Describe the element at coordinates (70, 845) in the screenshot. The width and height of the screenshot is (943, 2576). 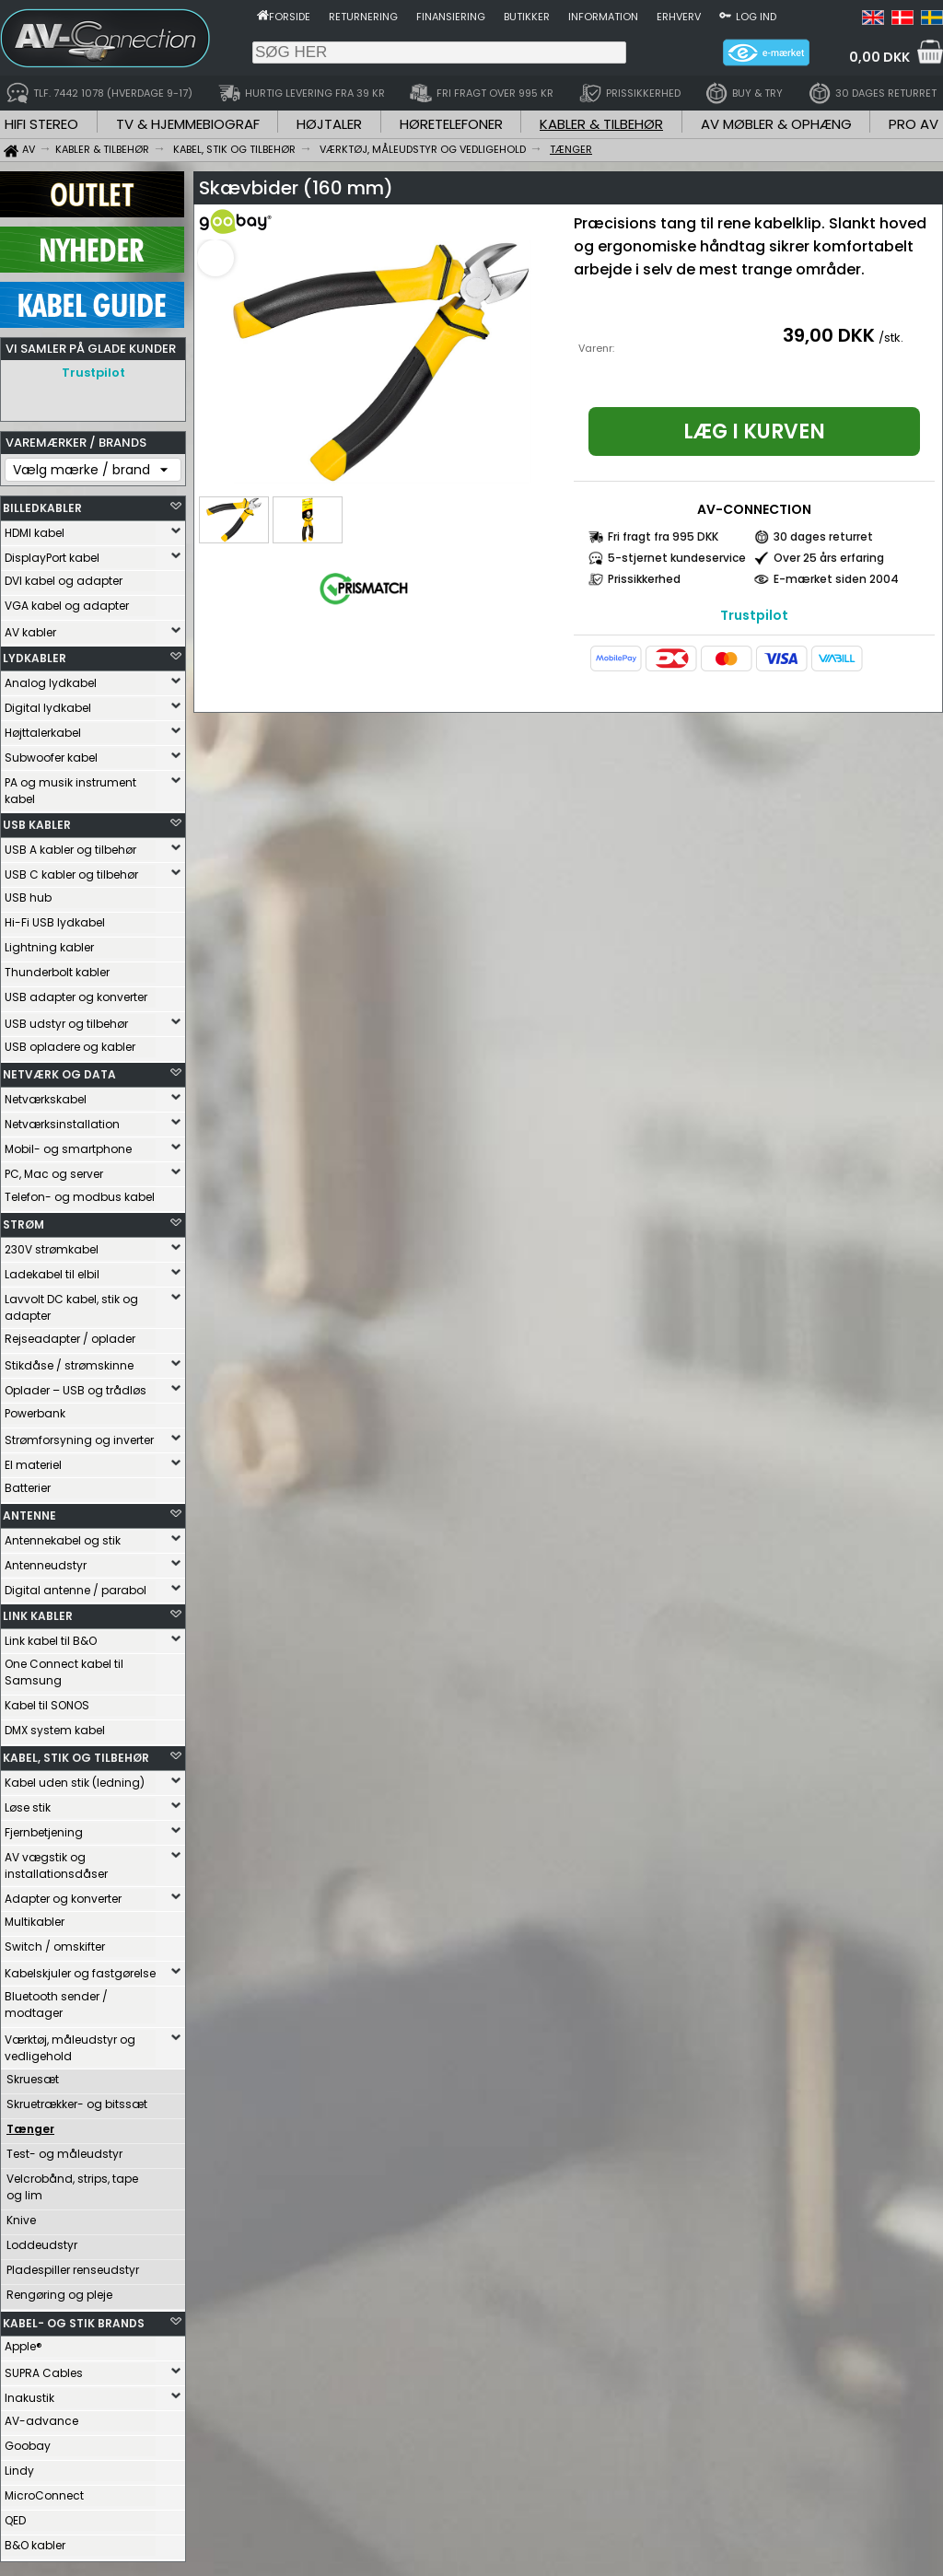
I see `USB A kabler og tilbehør` at that location.